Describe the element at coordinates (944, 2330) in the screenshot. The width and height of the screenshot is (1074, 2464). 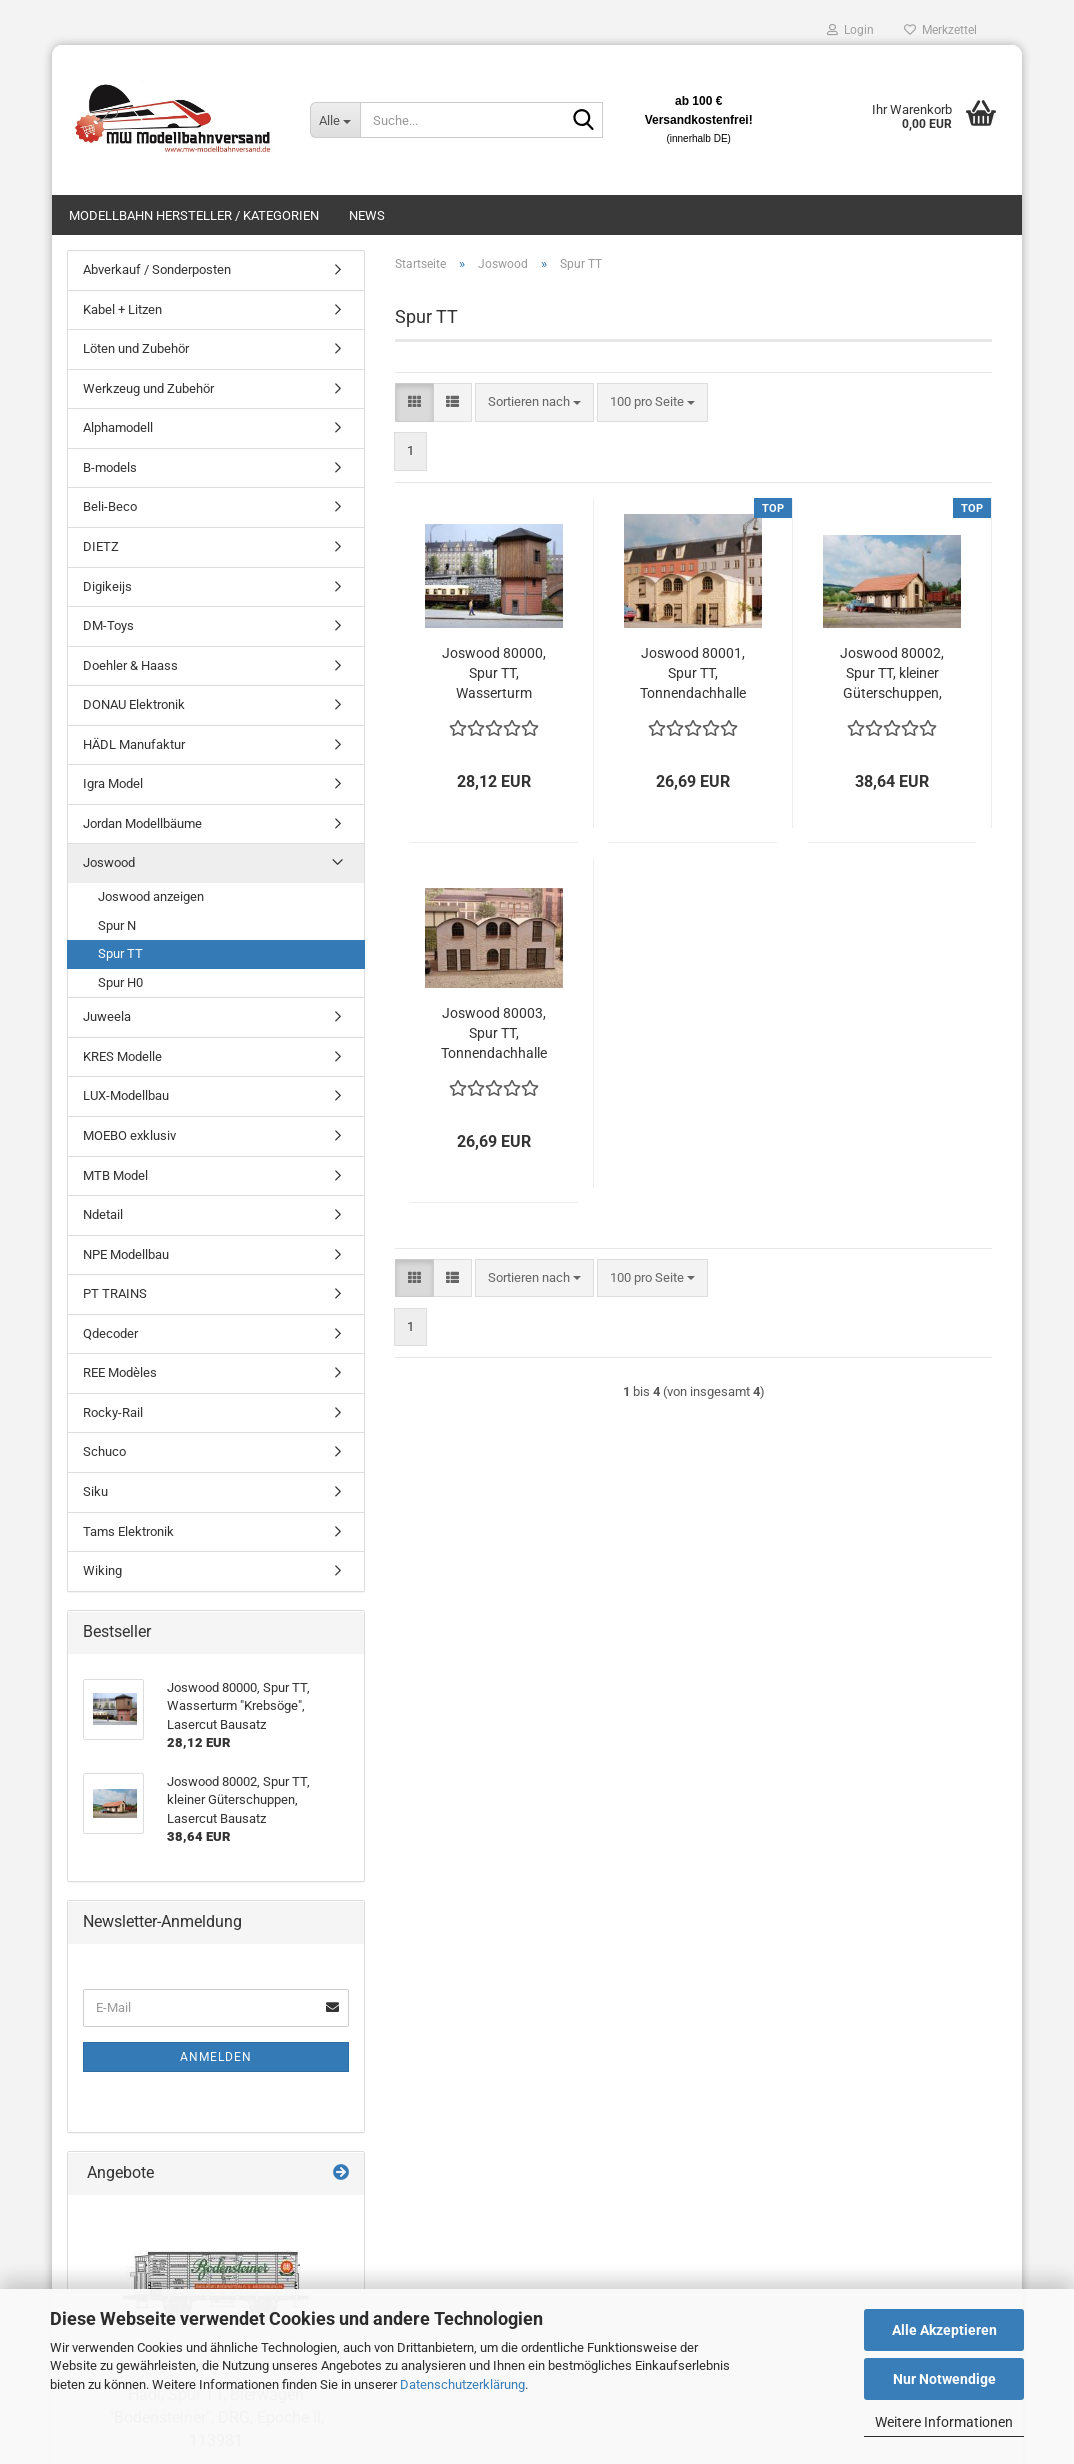
I see `Alle Akzeptieren` at that location.